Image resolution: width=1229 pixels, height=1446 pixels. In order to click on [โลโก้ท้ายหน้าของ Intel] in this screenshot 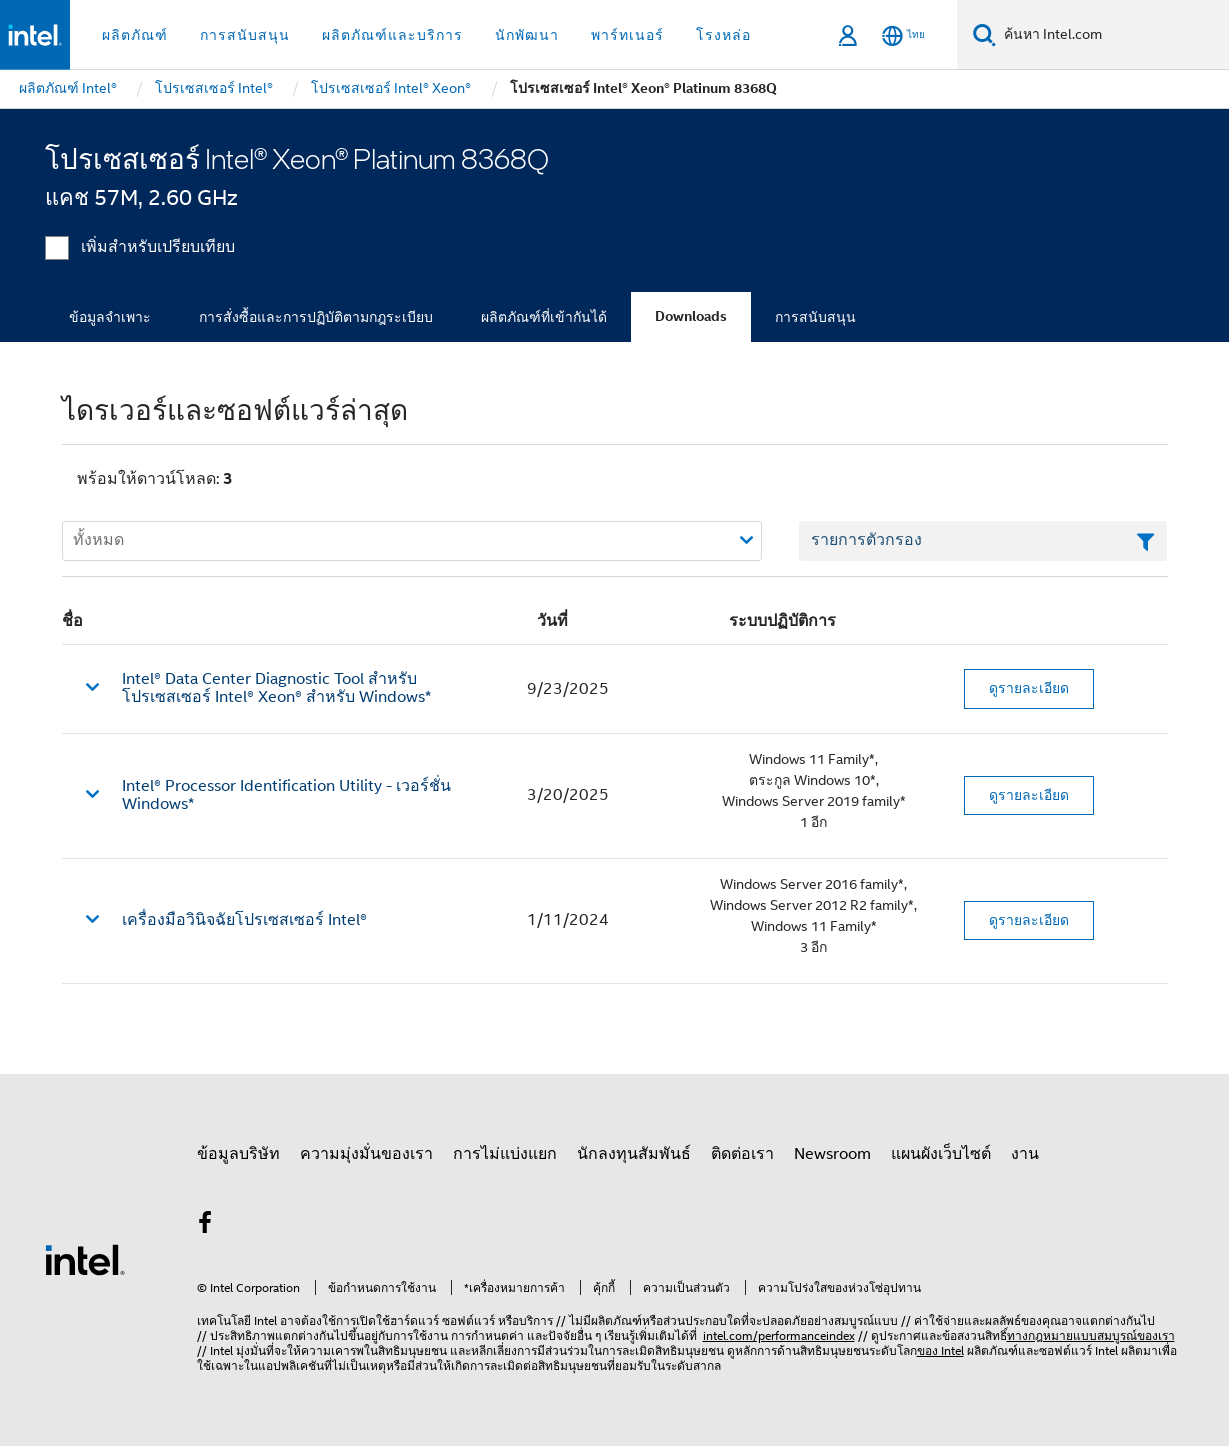, I will do `click(85, 1259)`.